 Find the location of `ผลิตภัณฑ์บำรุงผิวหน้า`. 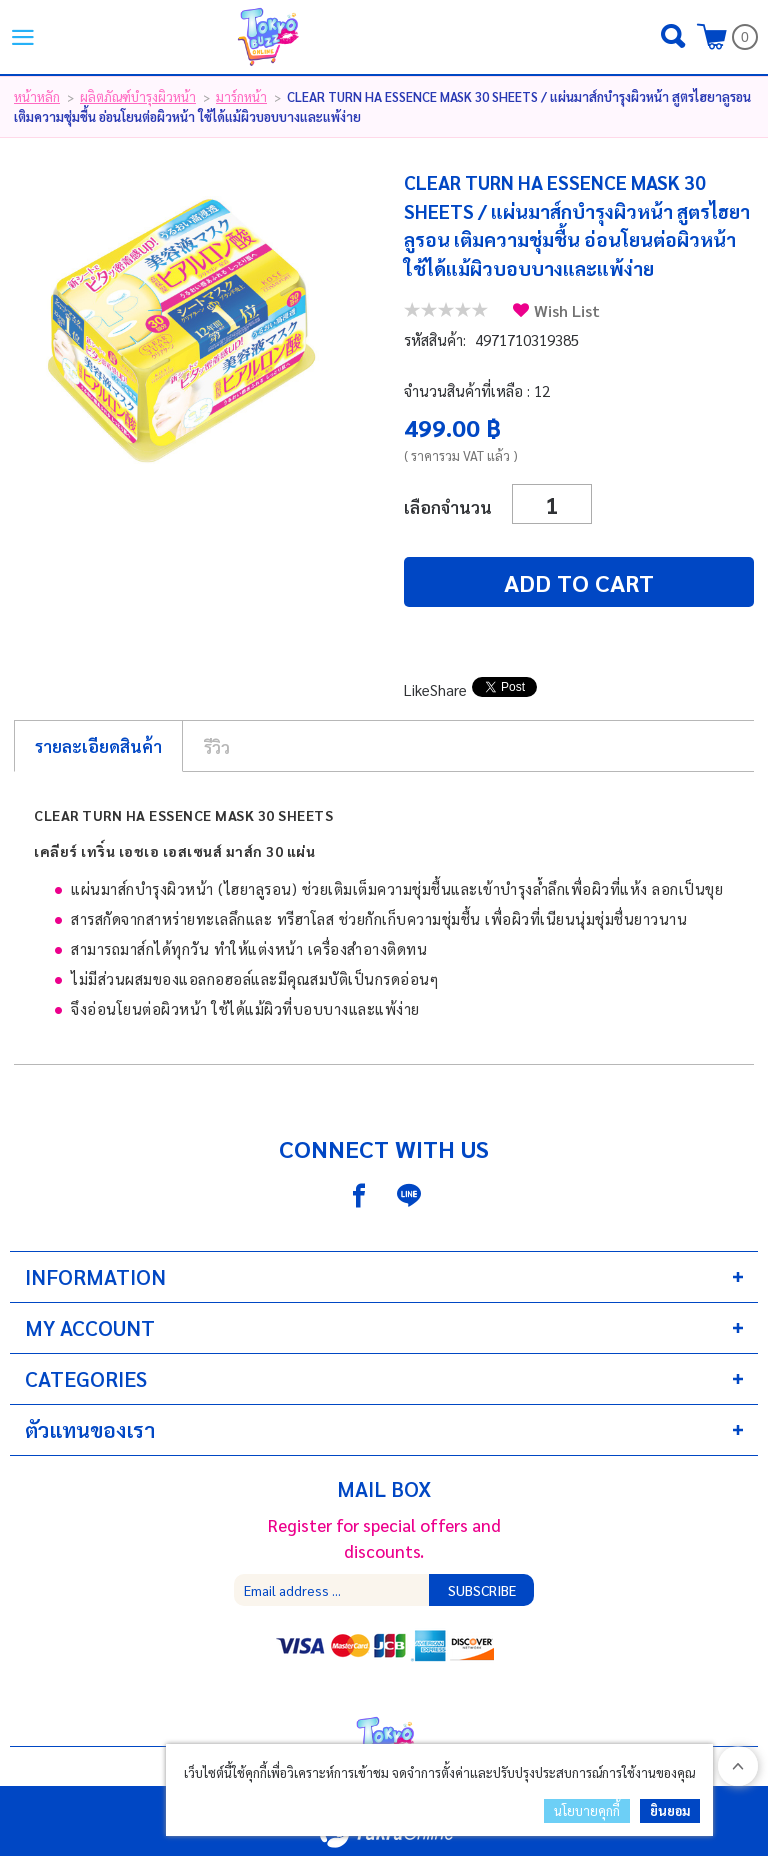

ผลิตภัณฑ์บำรุงผิวหน้า is located at coordinates (138, 96).